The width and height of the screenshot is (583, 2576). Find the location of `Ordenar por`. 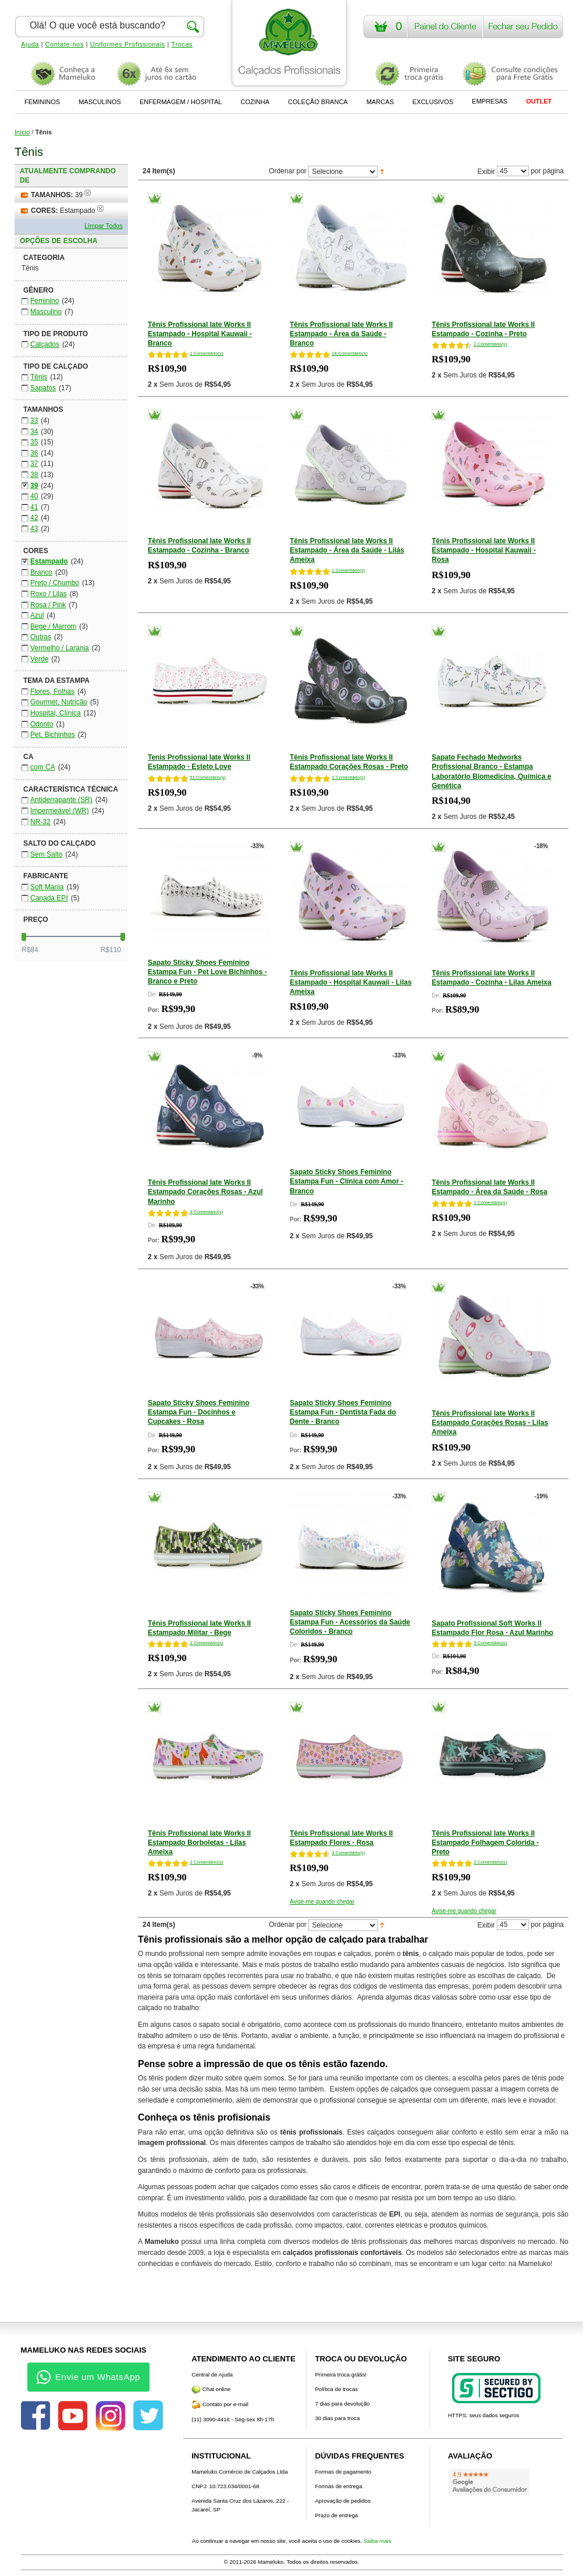

Ordenar por is located at coordinates (288, 171).